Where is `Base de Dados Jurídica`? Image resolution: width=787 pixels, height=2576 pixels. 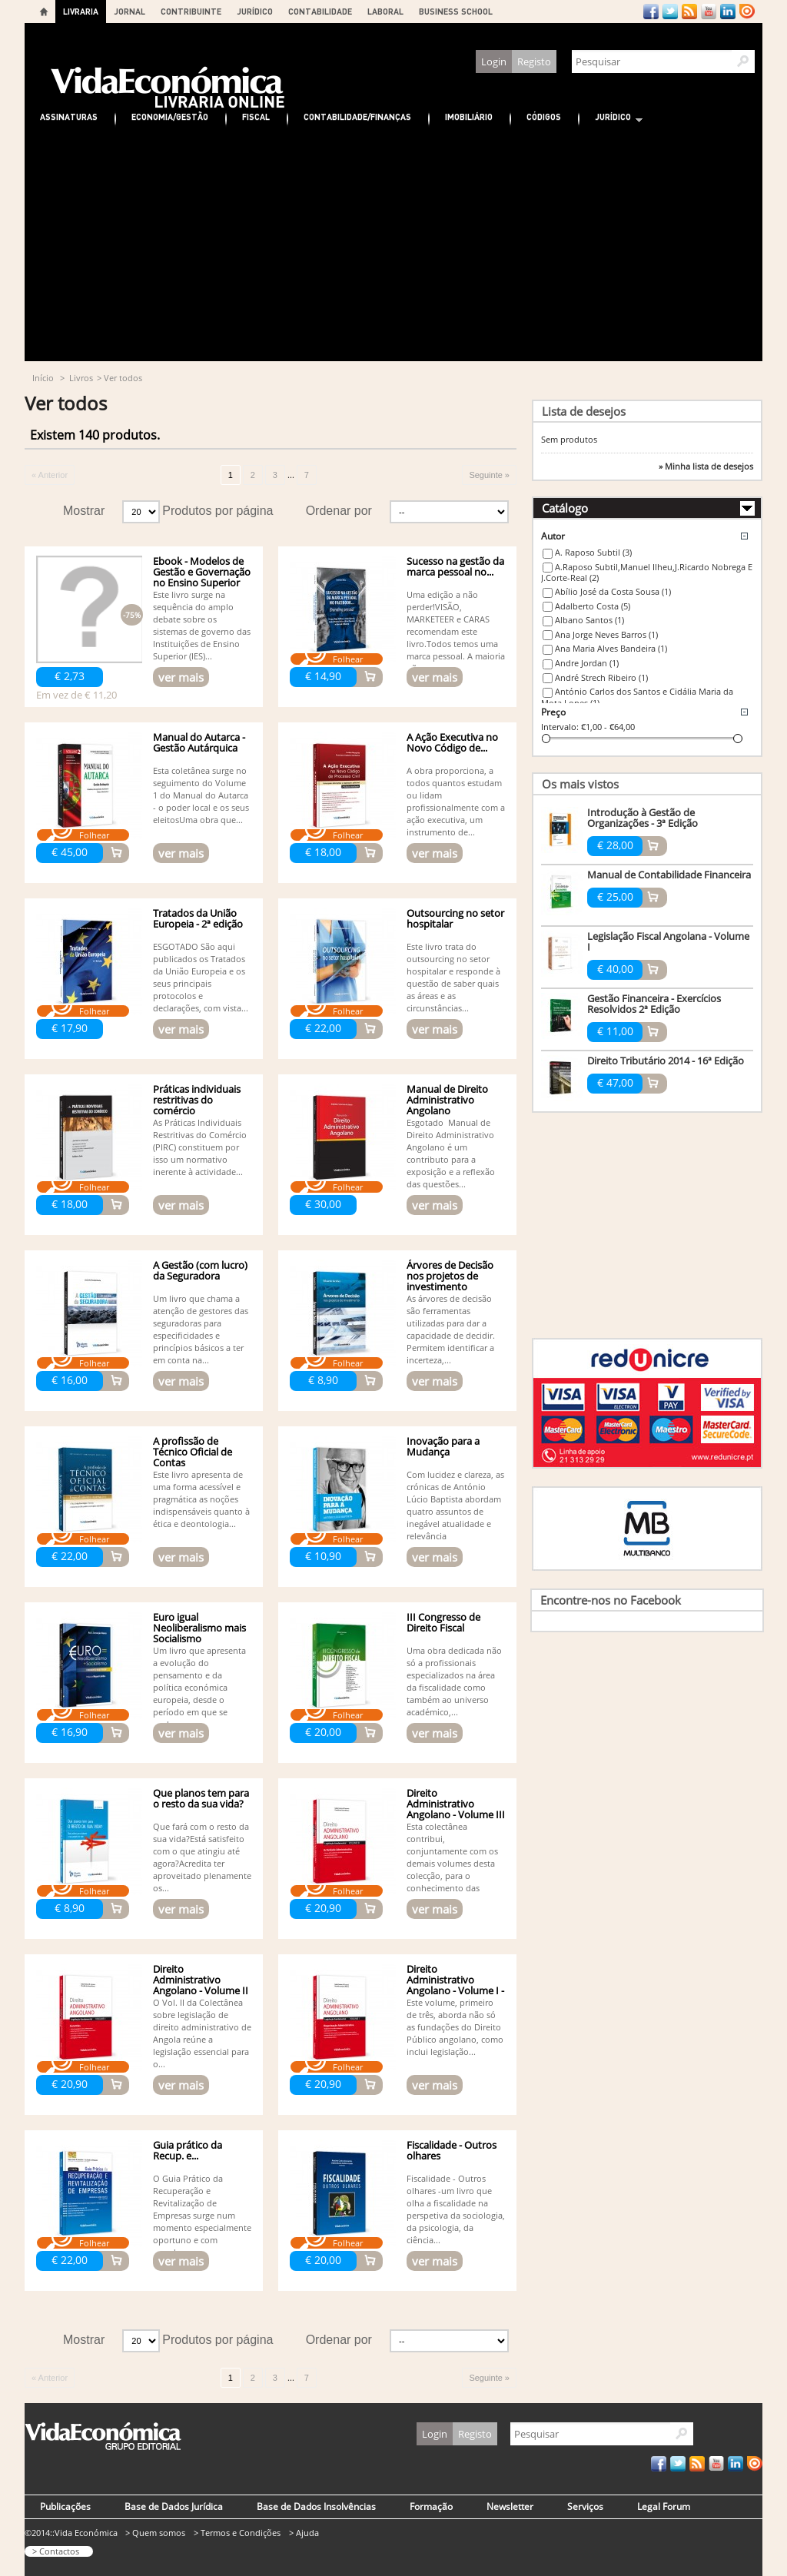 Base de Dados Jurídica is located at coordinates (174, 2506).